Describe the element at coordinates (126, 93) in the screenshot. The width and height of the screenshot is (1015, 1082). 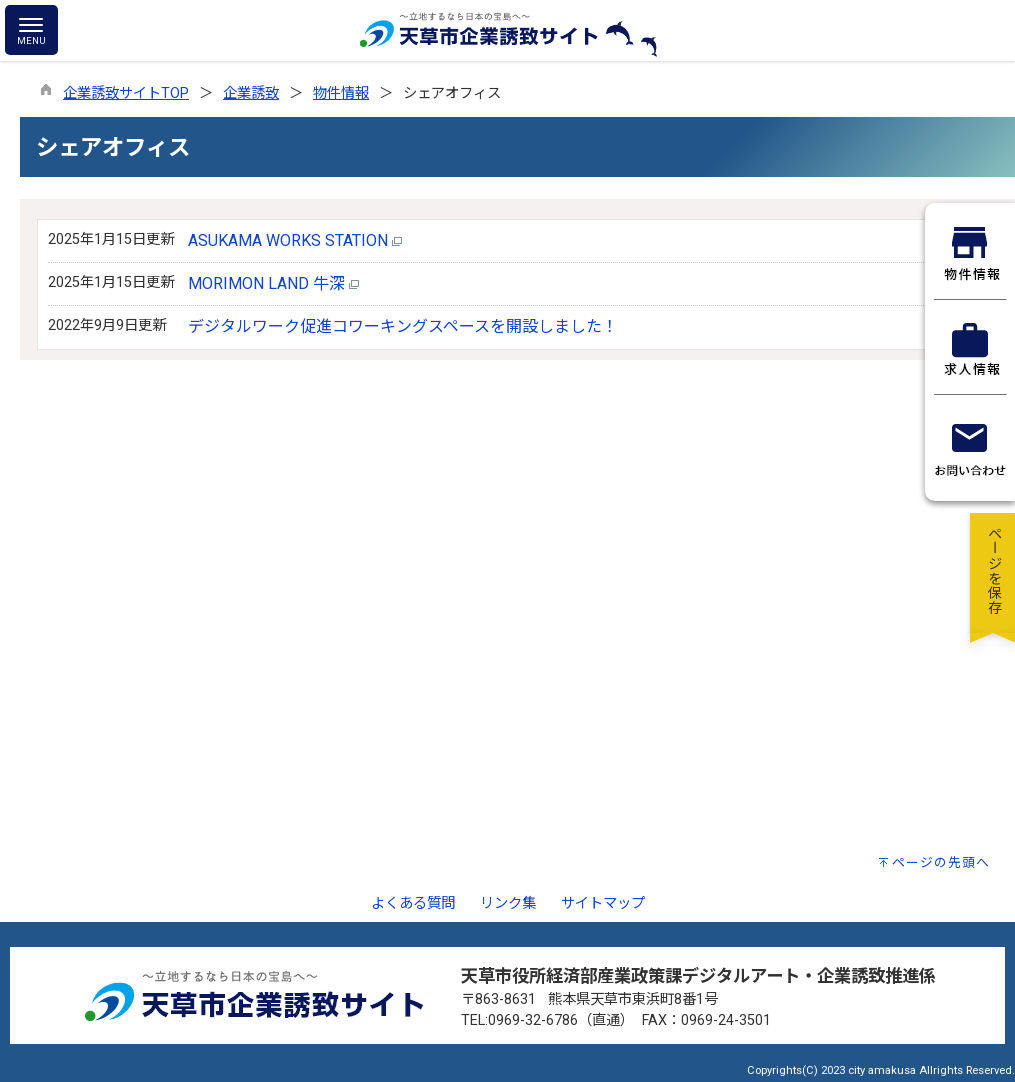
I see `企業誘致サイトTOP` at that location.